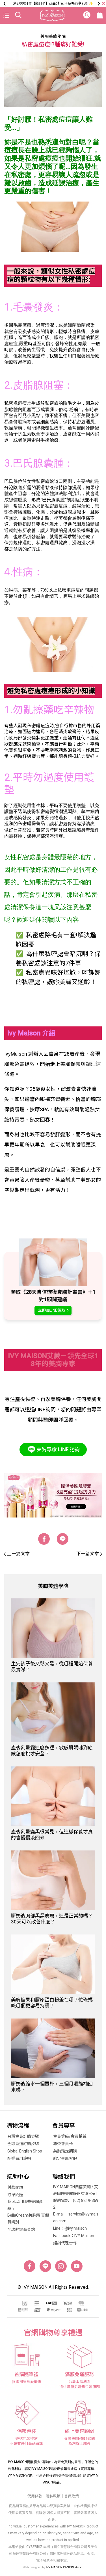 This screenshot has height=2576, width=106. What do you see at coordinates (64, 2567) in the screenshot?
I see `IVY MAISON DESIGN studio` at bounding box center [64, 2567].